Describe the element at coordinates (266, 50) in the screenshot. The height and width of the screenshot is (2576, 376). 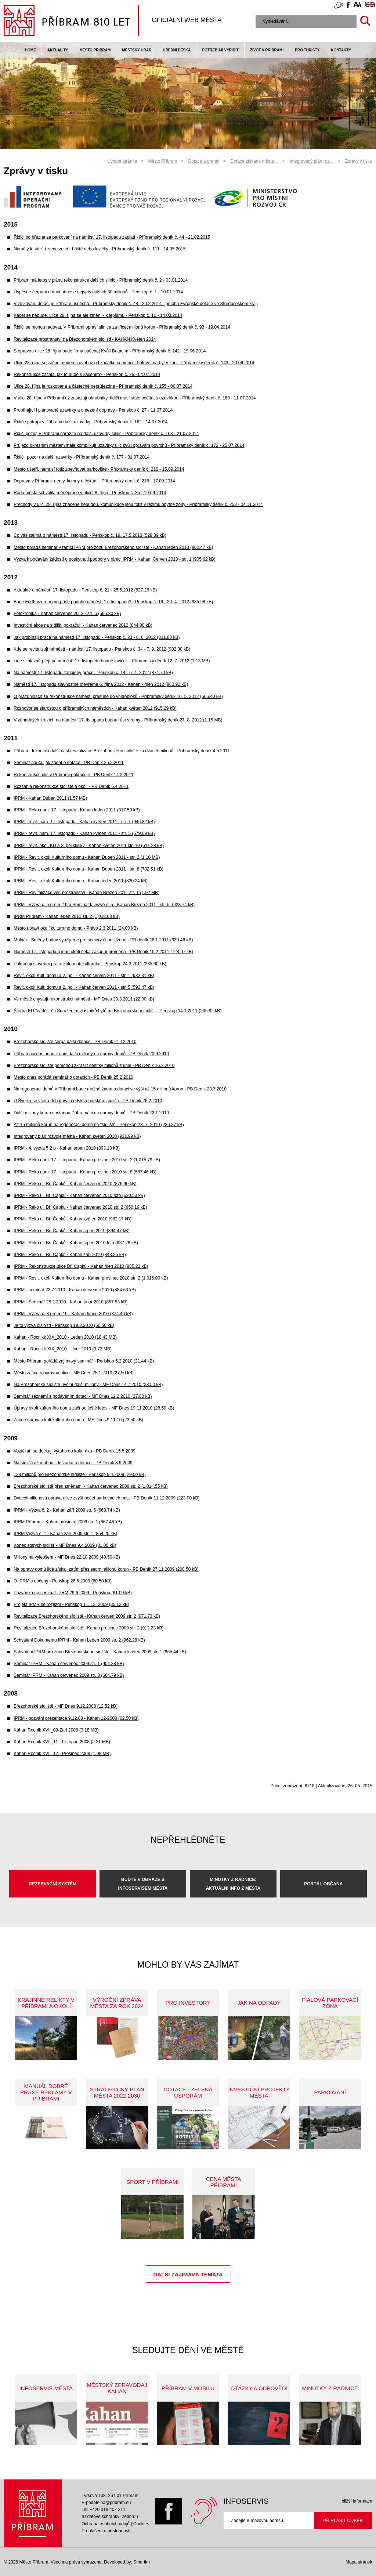
I see `život v příbrami` at that location.